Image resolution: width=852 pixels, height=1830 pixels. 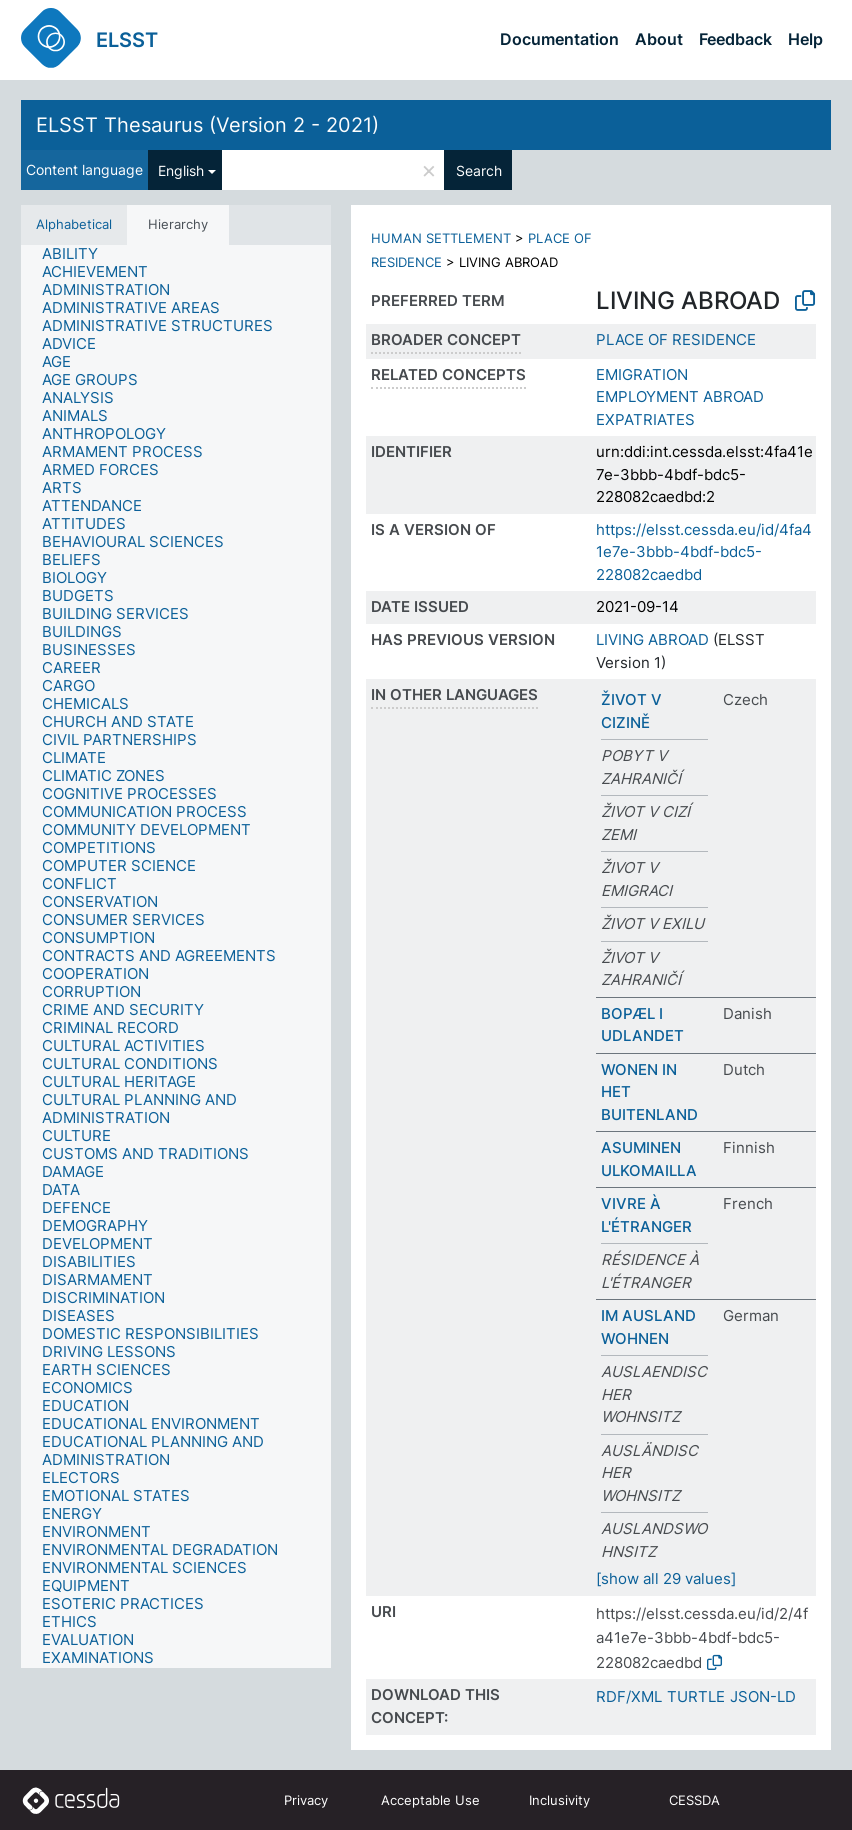 I want to click on LIVING ABROAD, so click(x=652, y=639).